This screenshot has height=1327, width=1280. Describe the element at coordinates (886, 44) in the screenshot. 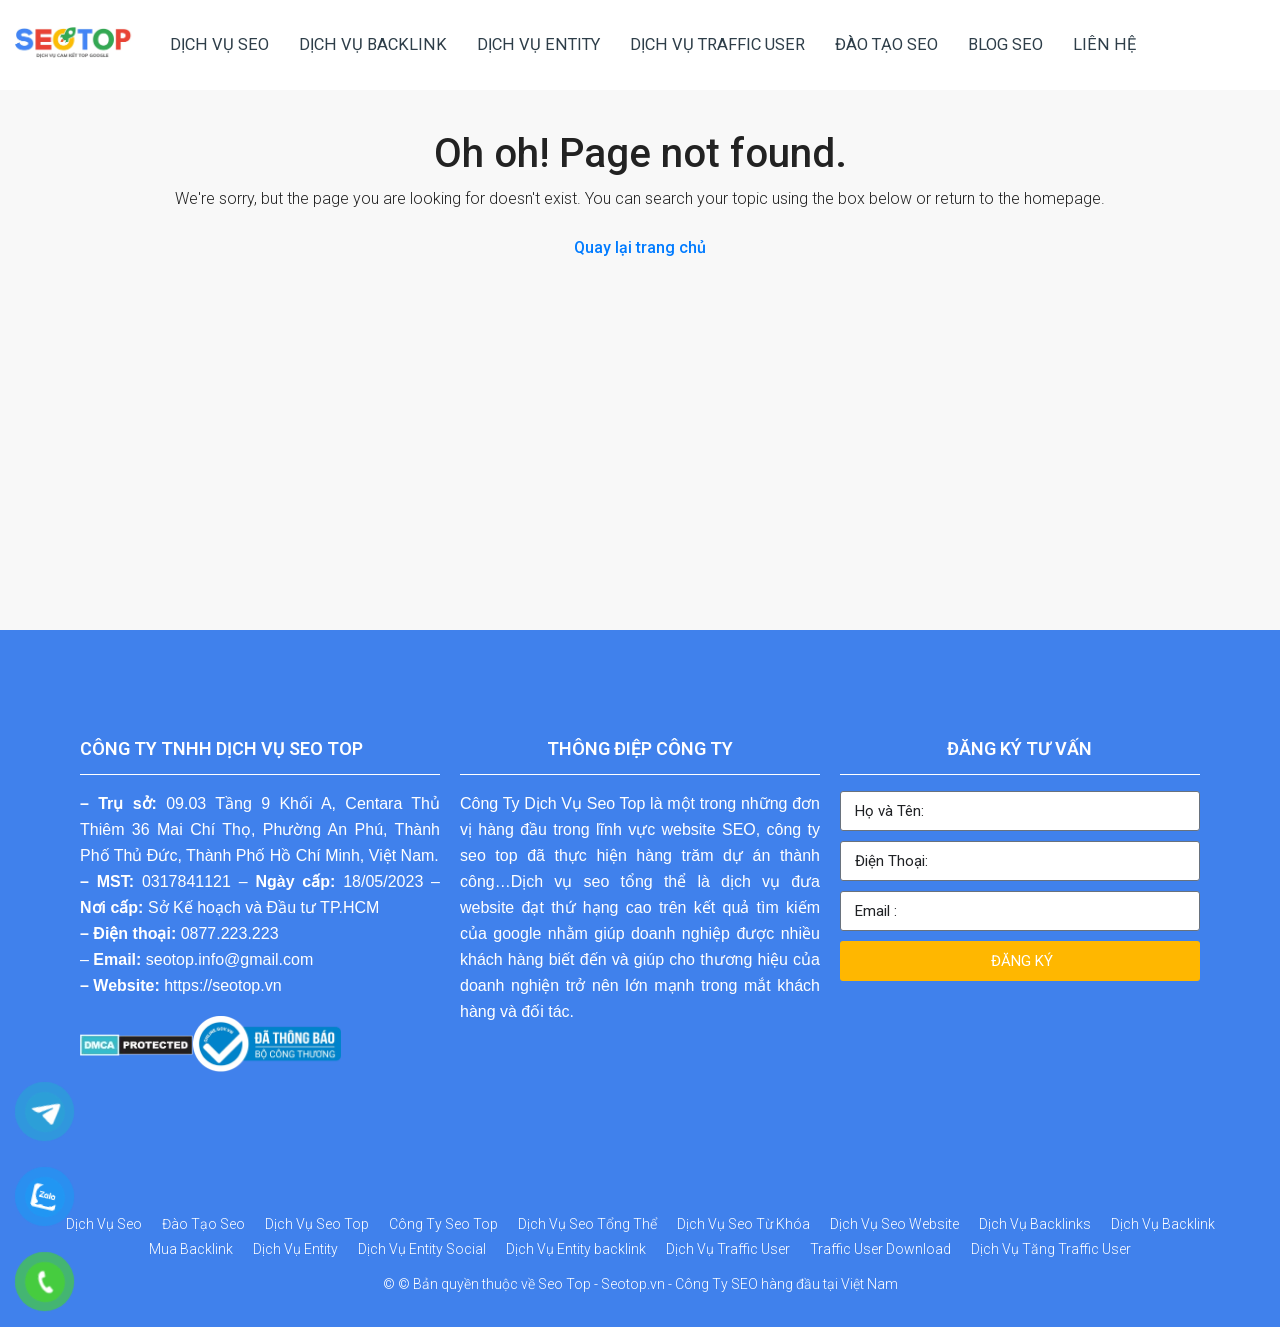

I see `ĐÀO TẠO SEO` at that location.